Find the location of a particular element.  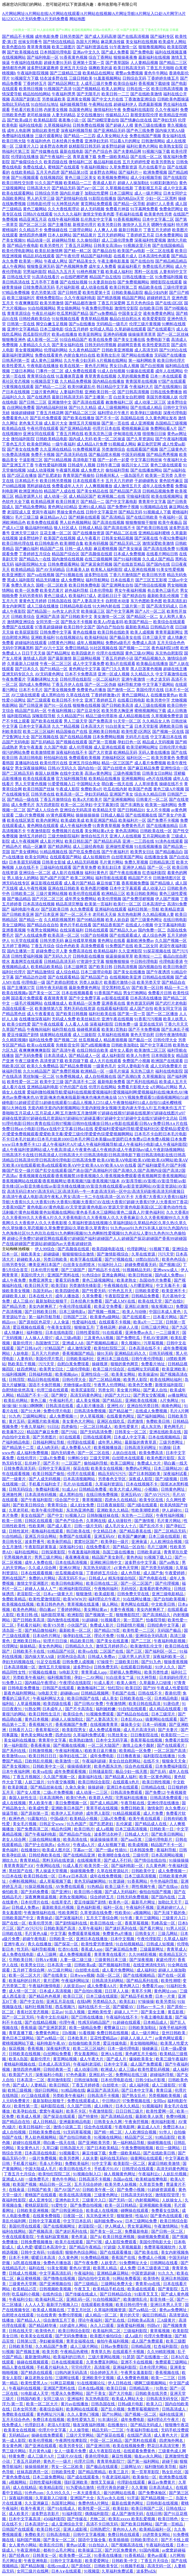

自拍欧美日韩 is located at coordinates (151, 308).